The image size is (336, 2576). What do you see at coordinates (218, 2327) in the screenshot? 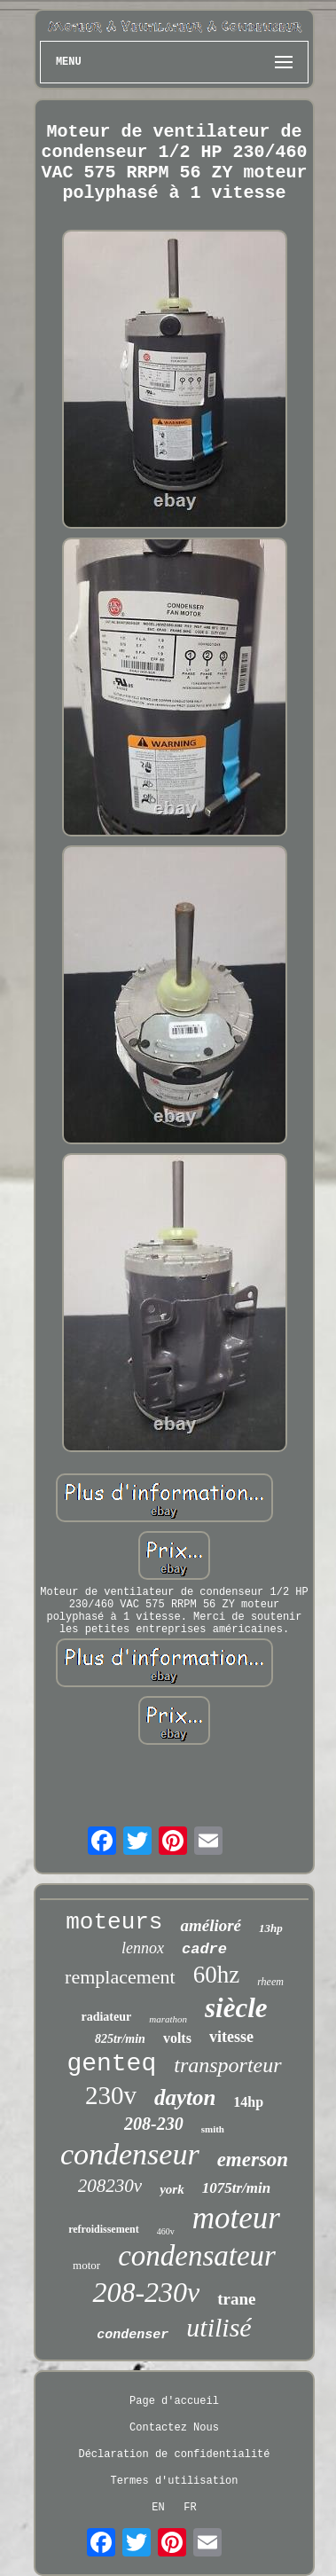
I see `utilisé` at bounding box center [218, 2327].